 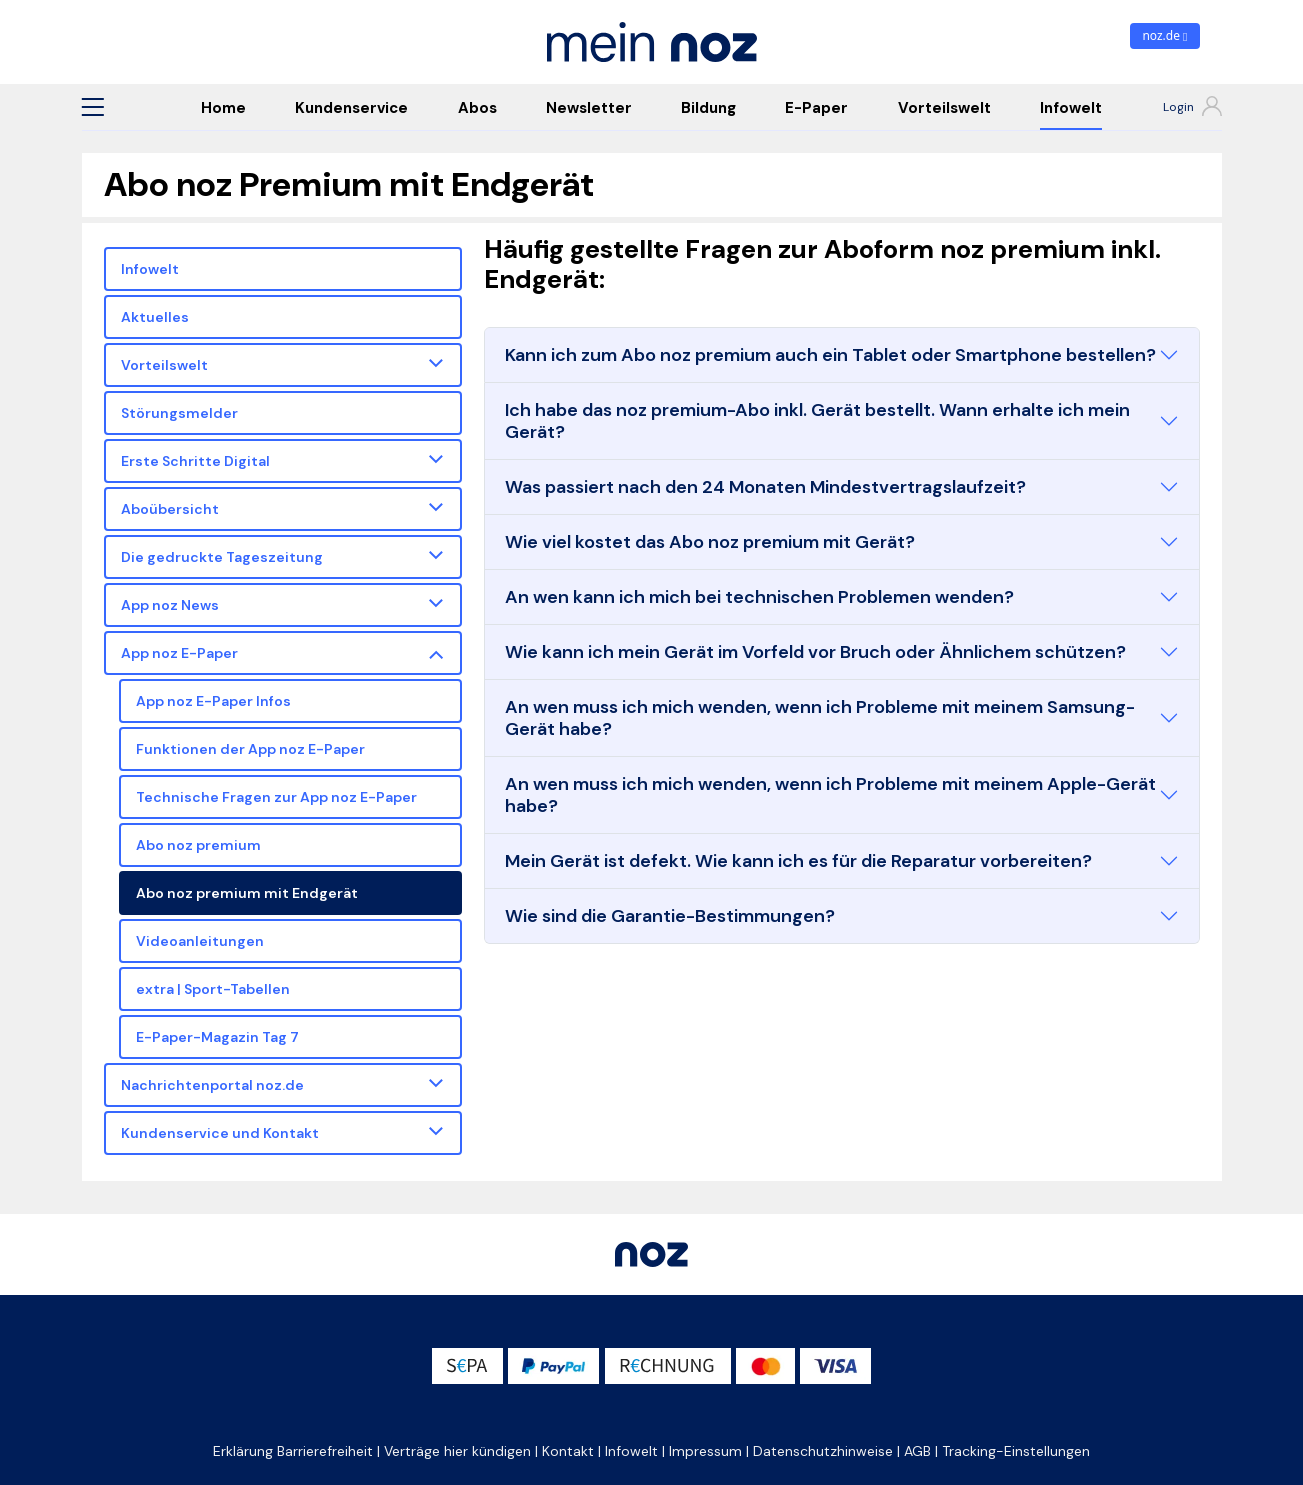 What do you see at coordinates (179, 653) in the screenshot?
I see `App noz E-Paper [button]` at bounding box center [179, 653].